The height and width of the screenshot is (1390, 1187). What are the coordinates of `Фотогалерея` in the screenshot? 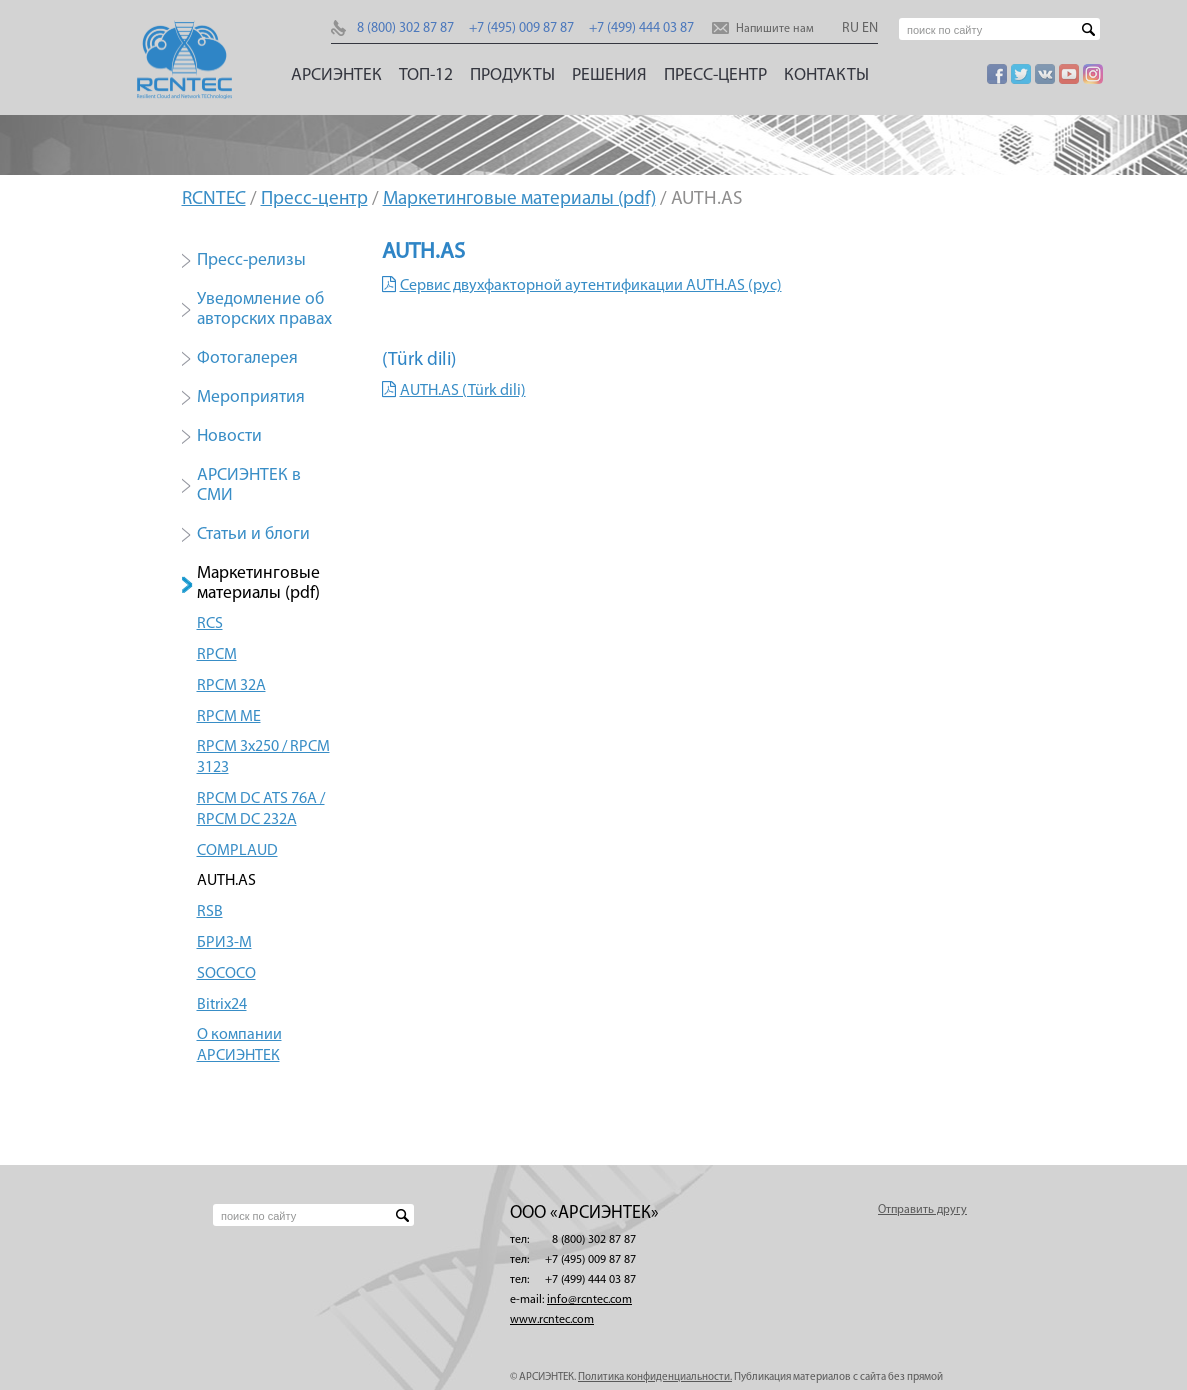 It's located at (247, 358).